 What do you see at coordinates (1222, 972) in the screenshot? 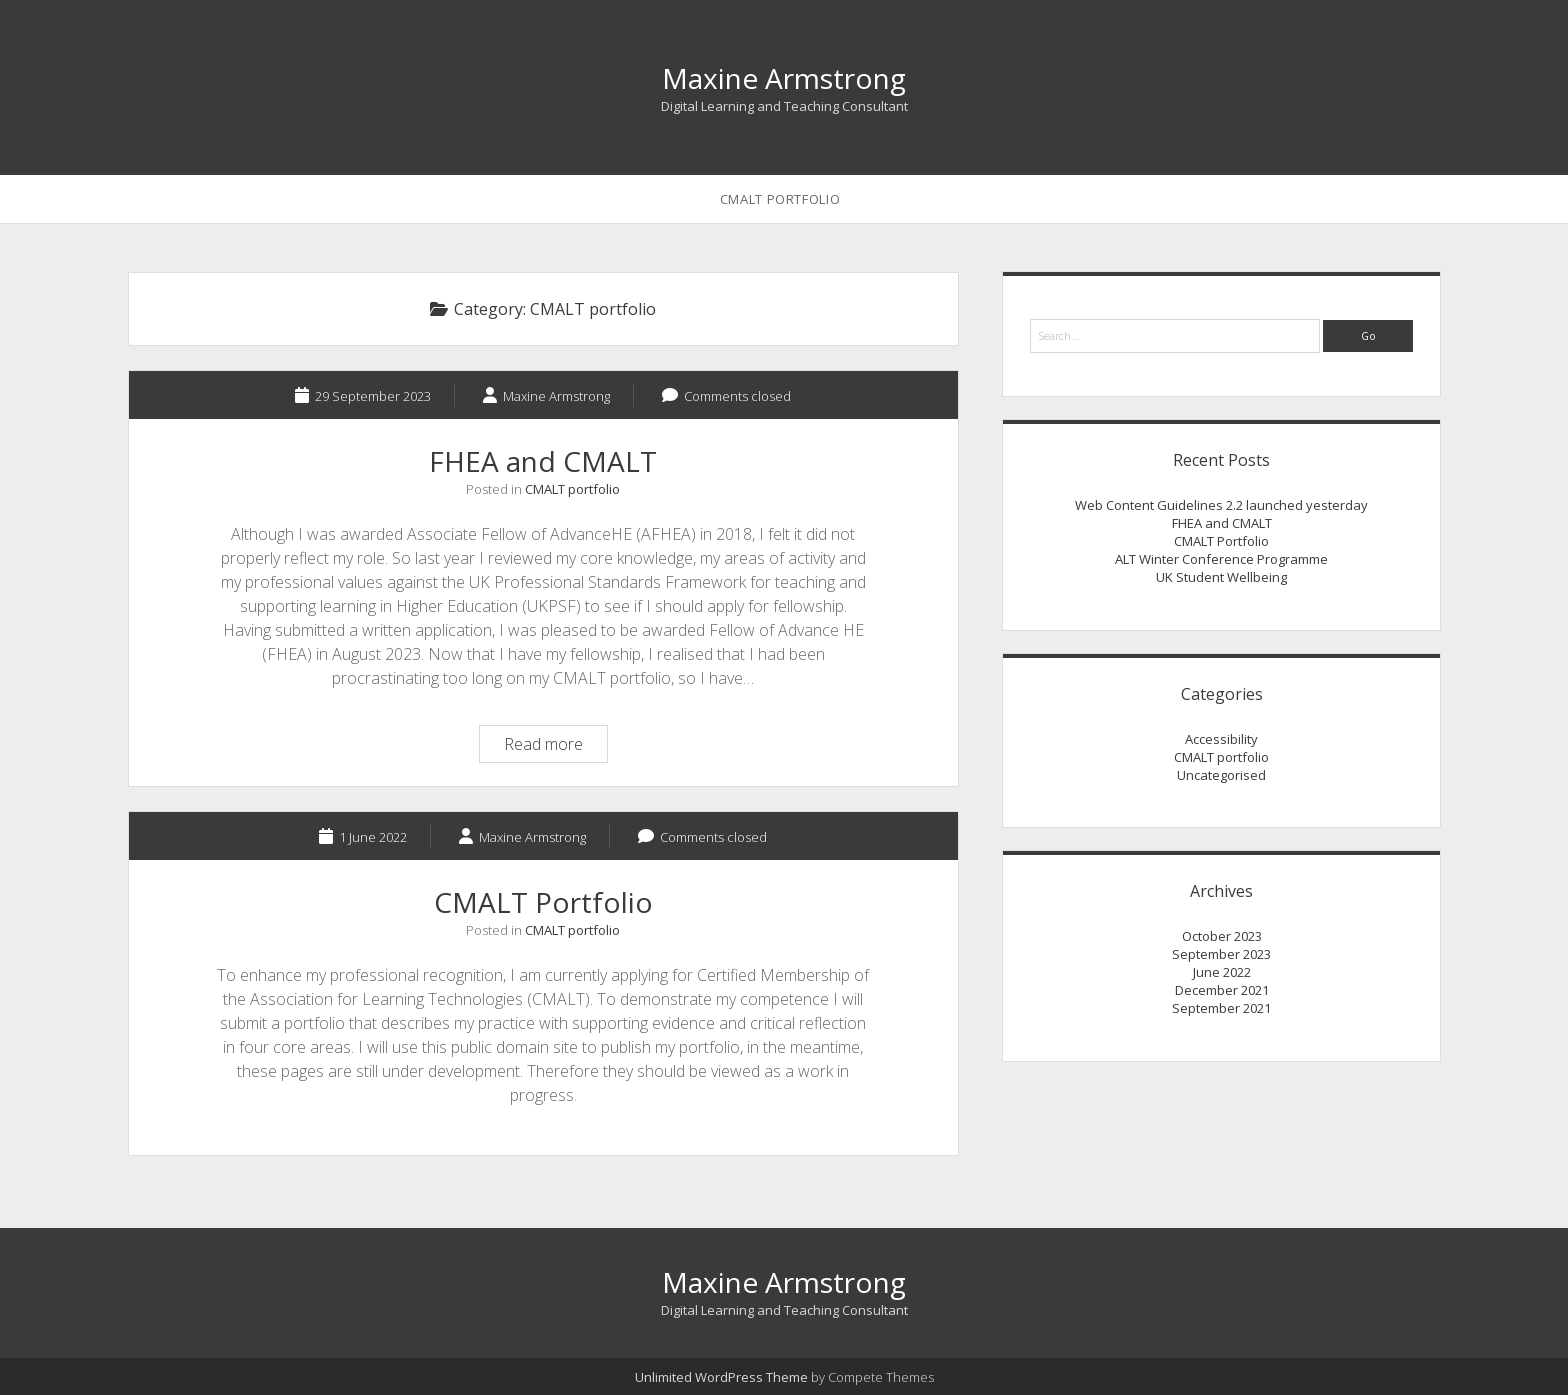
I see `June 2022` at bounding box center [1222, 972].